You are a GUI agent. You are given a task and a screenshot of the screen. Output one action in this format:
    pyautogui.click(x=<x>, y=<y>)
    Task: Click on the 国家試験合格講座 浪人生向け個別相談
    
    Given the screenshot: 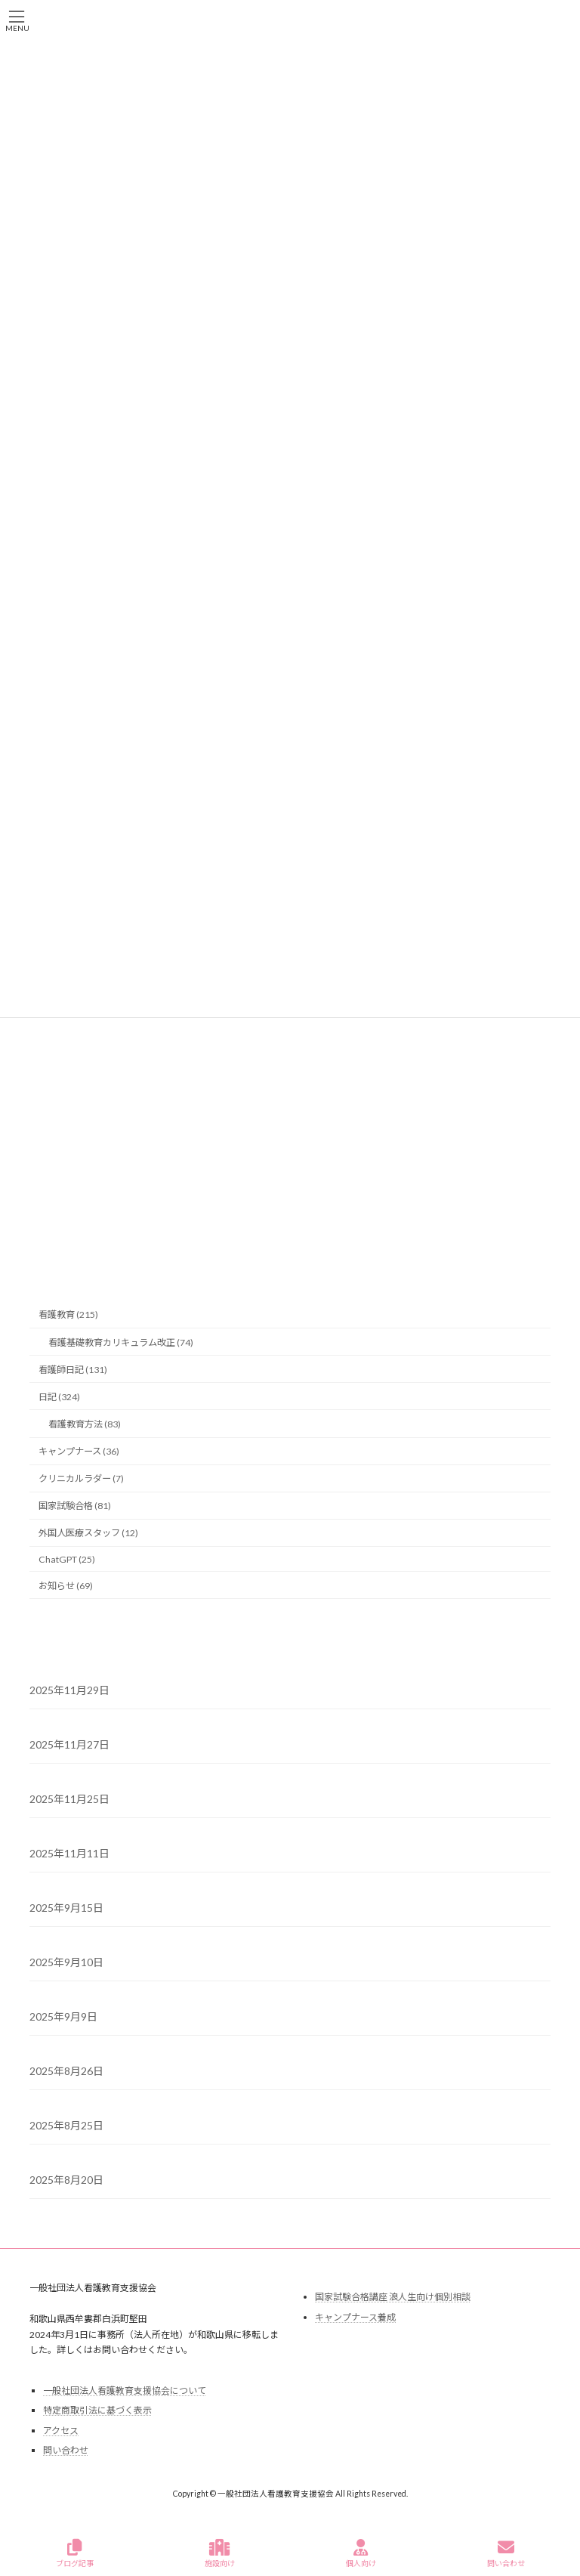 What is the action you would take?
    pyautogui.click(x=392, y=2296)
    